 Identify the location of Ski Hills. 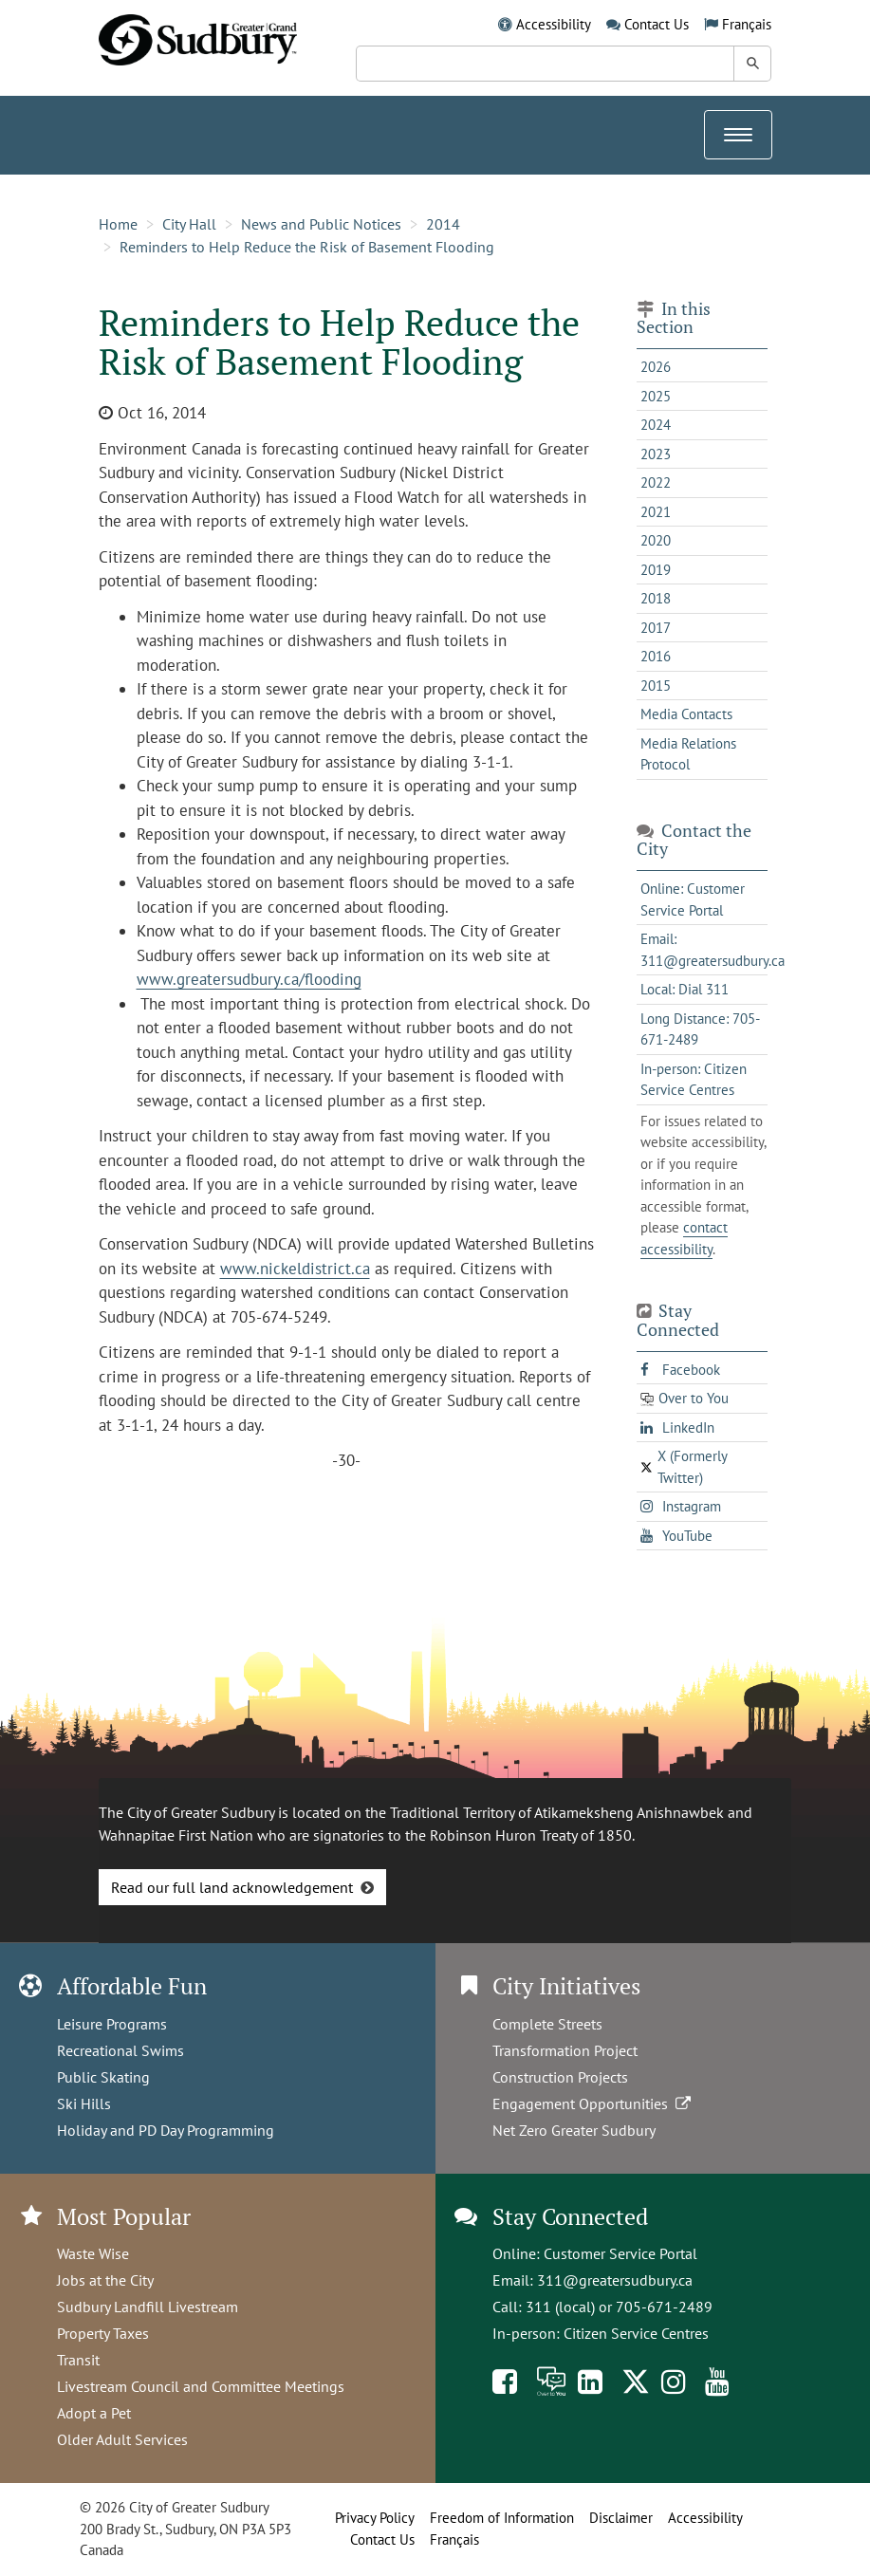
(84, 2103).